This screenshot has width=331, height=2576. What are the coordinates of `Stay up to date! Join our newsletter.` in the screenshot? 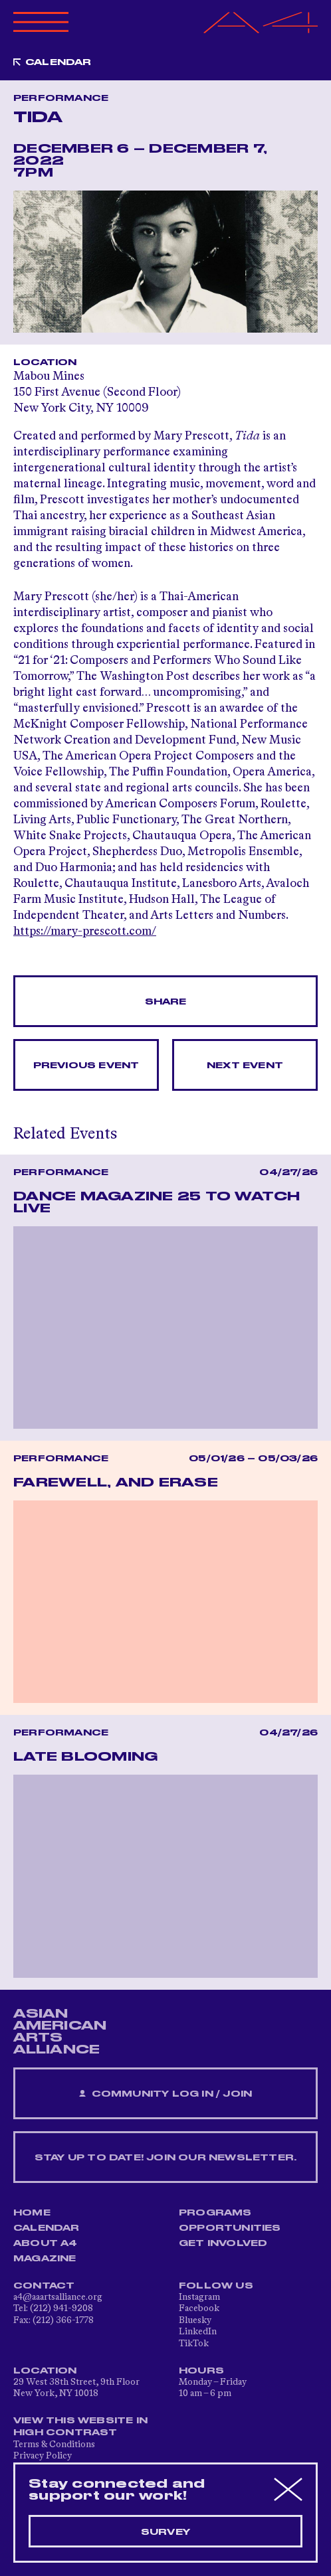 It's located at (165, 2158).